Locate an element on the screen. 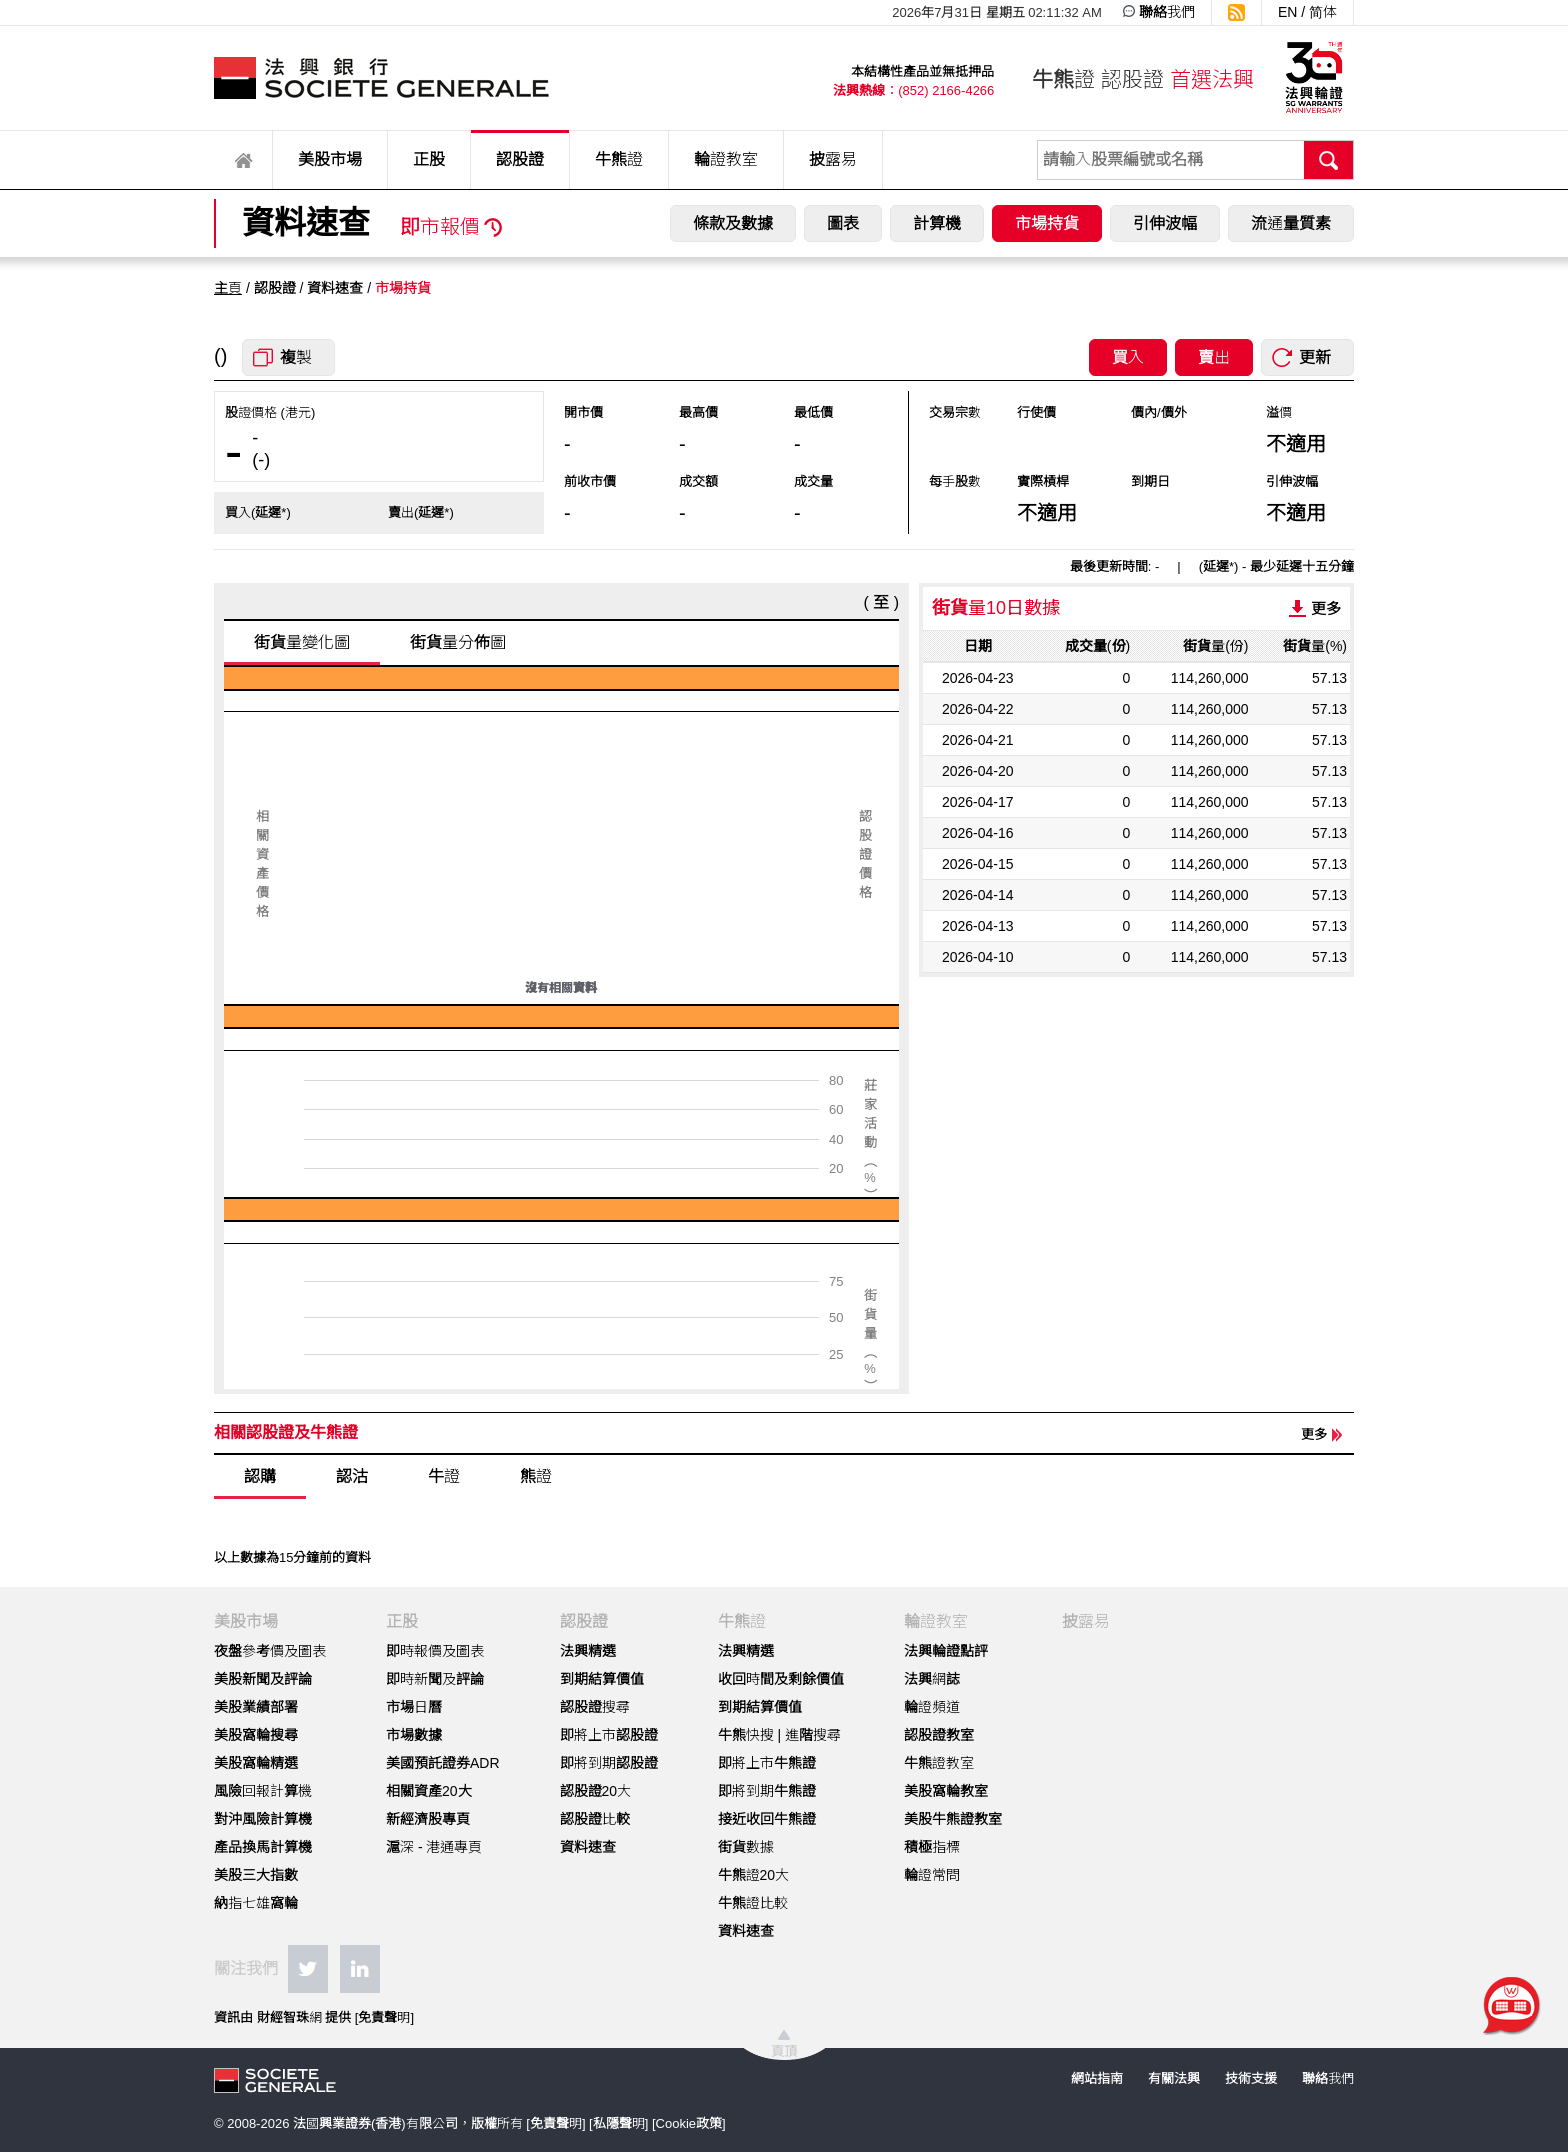  圖表 is located at coordinates (843, 223).